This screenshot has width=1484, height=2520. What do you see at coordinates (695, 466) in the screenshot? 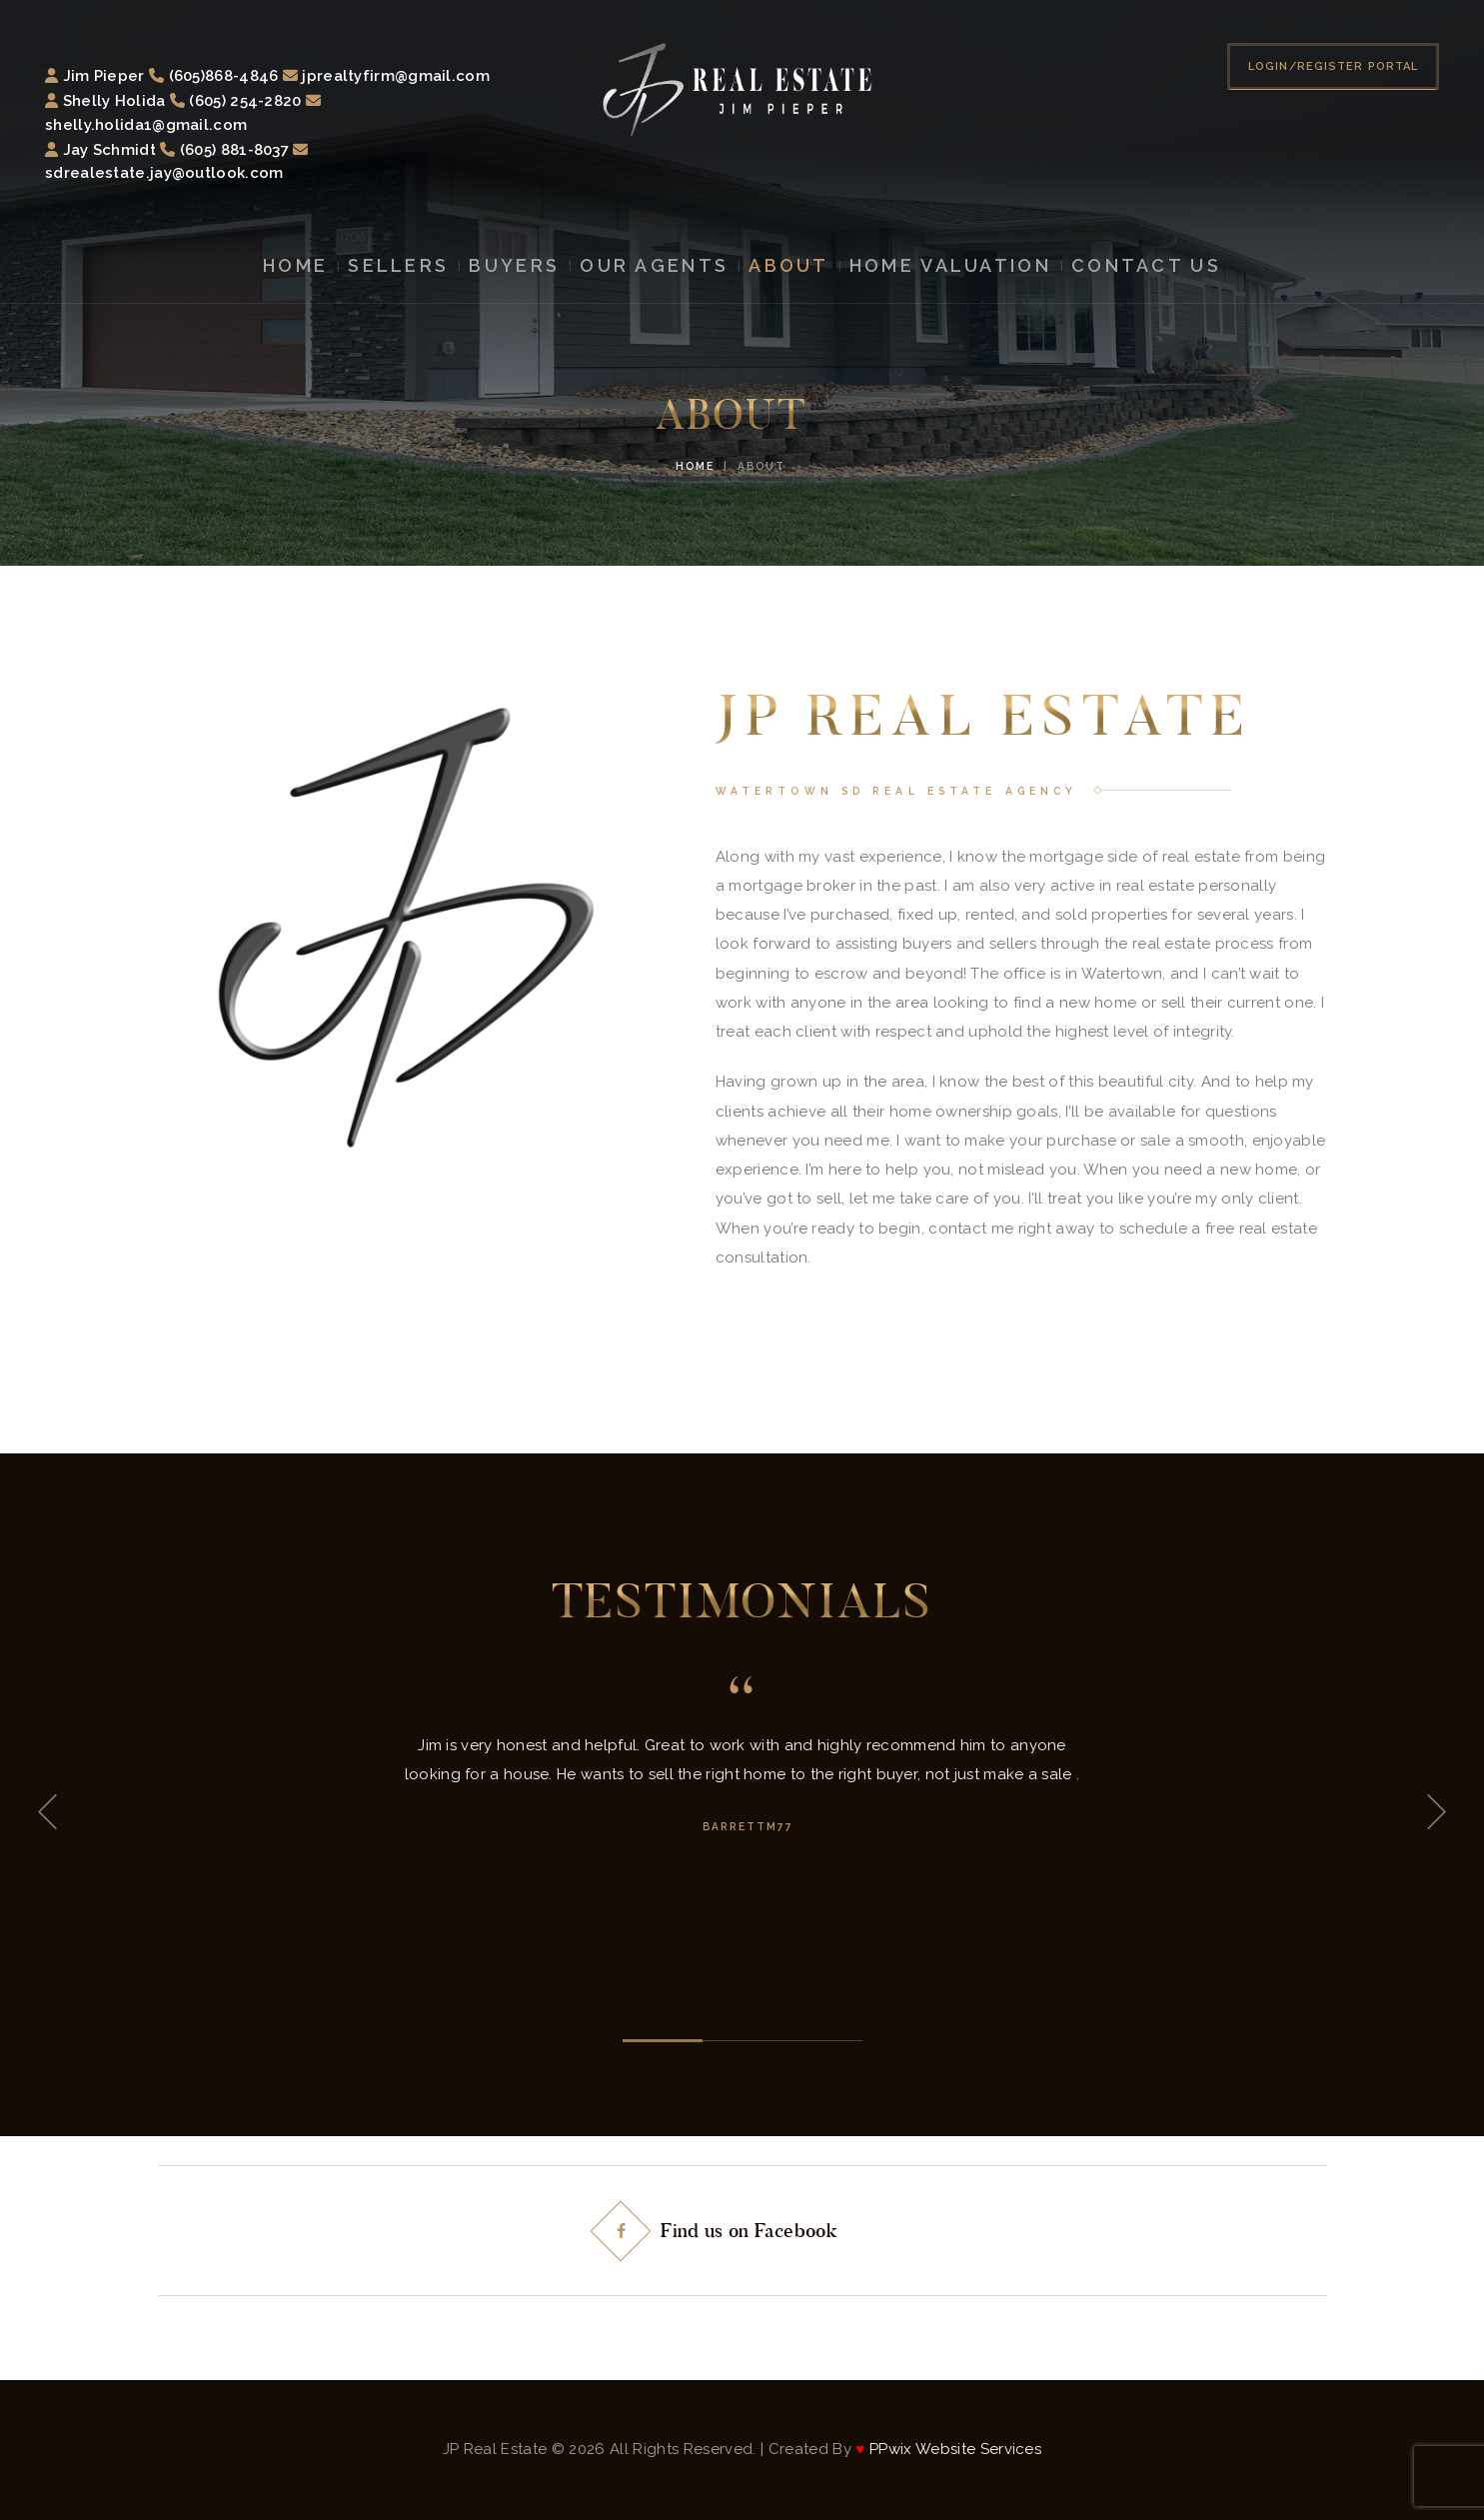
I see `Home` at bounding box center [695, 466].